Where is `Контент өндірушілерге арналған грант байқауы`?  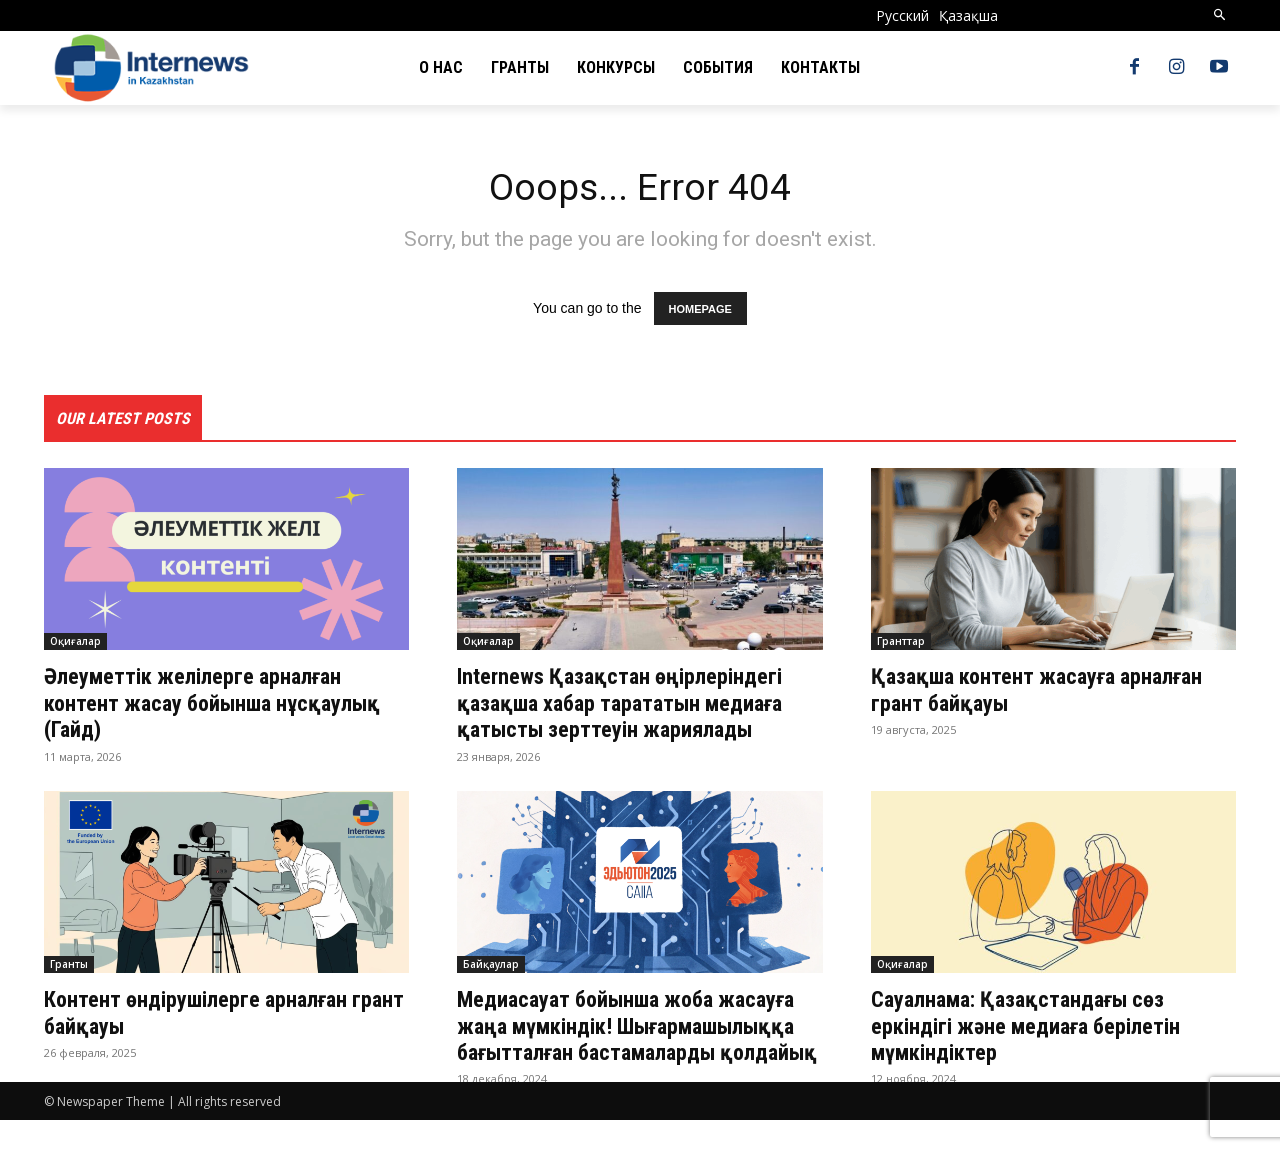
Контент өндірушілерге арналған грант байқауы is located at coordinates (210, 1016).